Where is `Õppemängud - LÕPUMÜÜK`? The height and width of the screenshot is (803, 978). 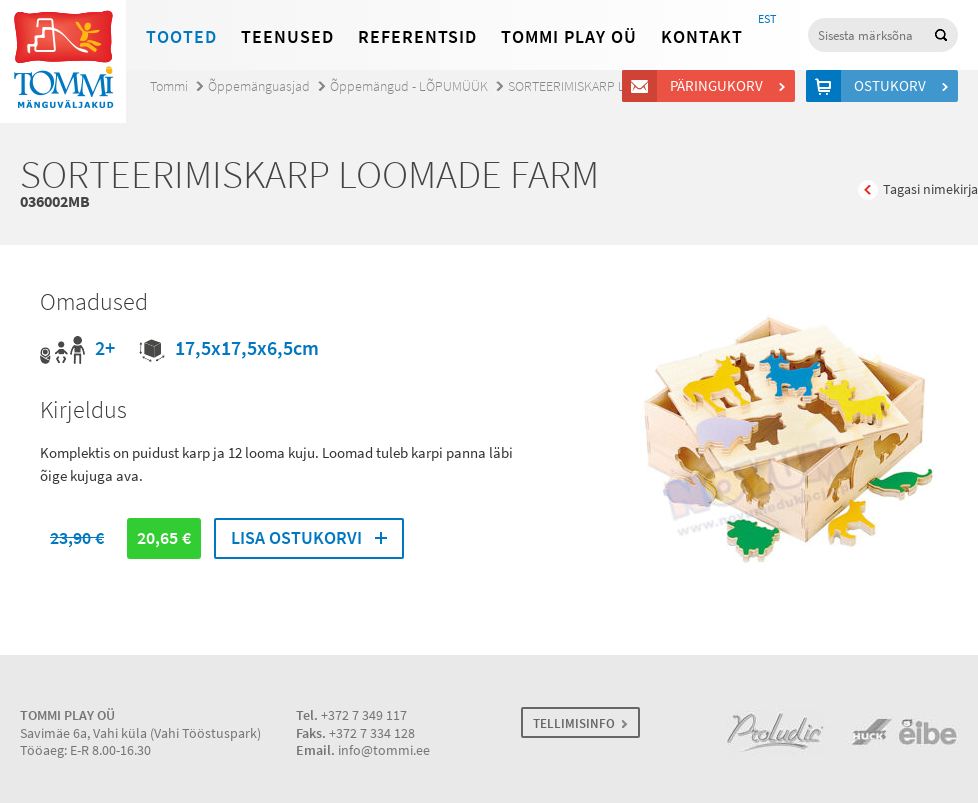
Õppemängud - LÕPUMÜÜK is located at coordinates (409, 86).